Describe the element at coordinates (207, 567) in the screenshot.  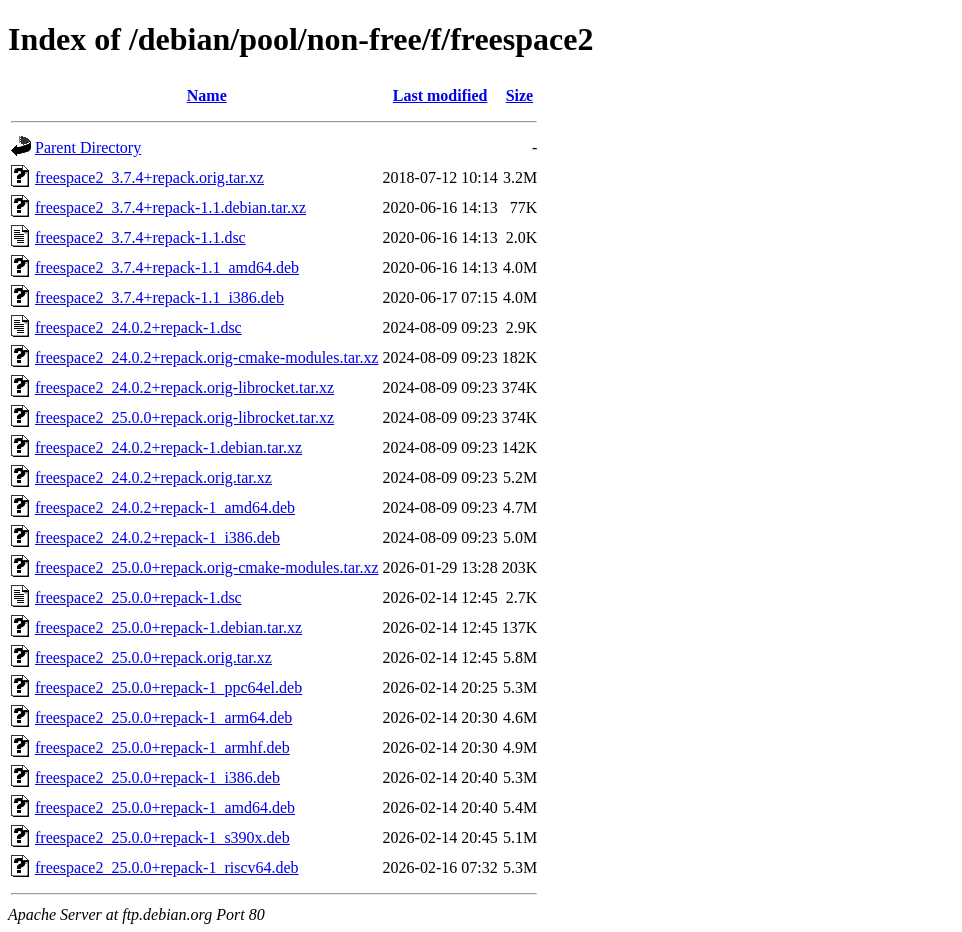
I see `freespace2_25.0.0+repack.orig-cmake-modules.tar.xz` at that location.